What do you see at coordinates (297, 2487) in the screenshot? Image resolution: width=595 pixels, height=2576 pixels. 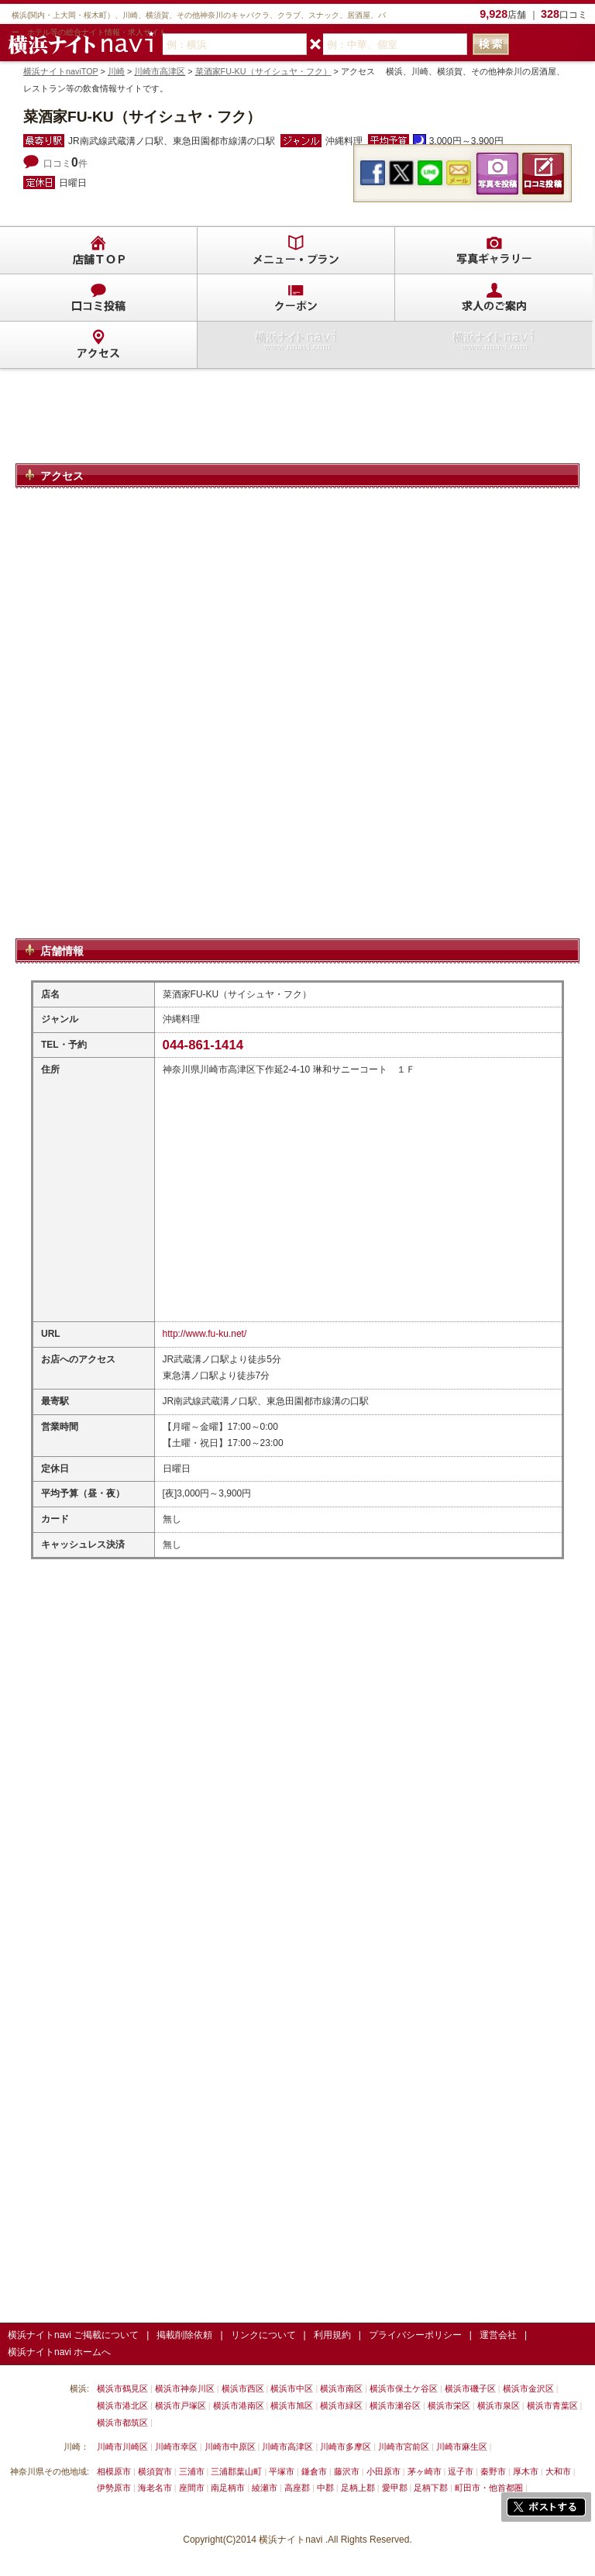 I see `高座郡` at bounding box center [297, 2487].